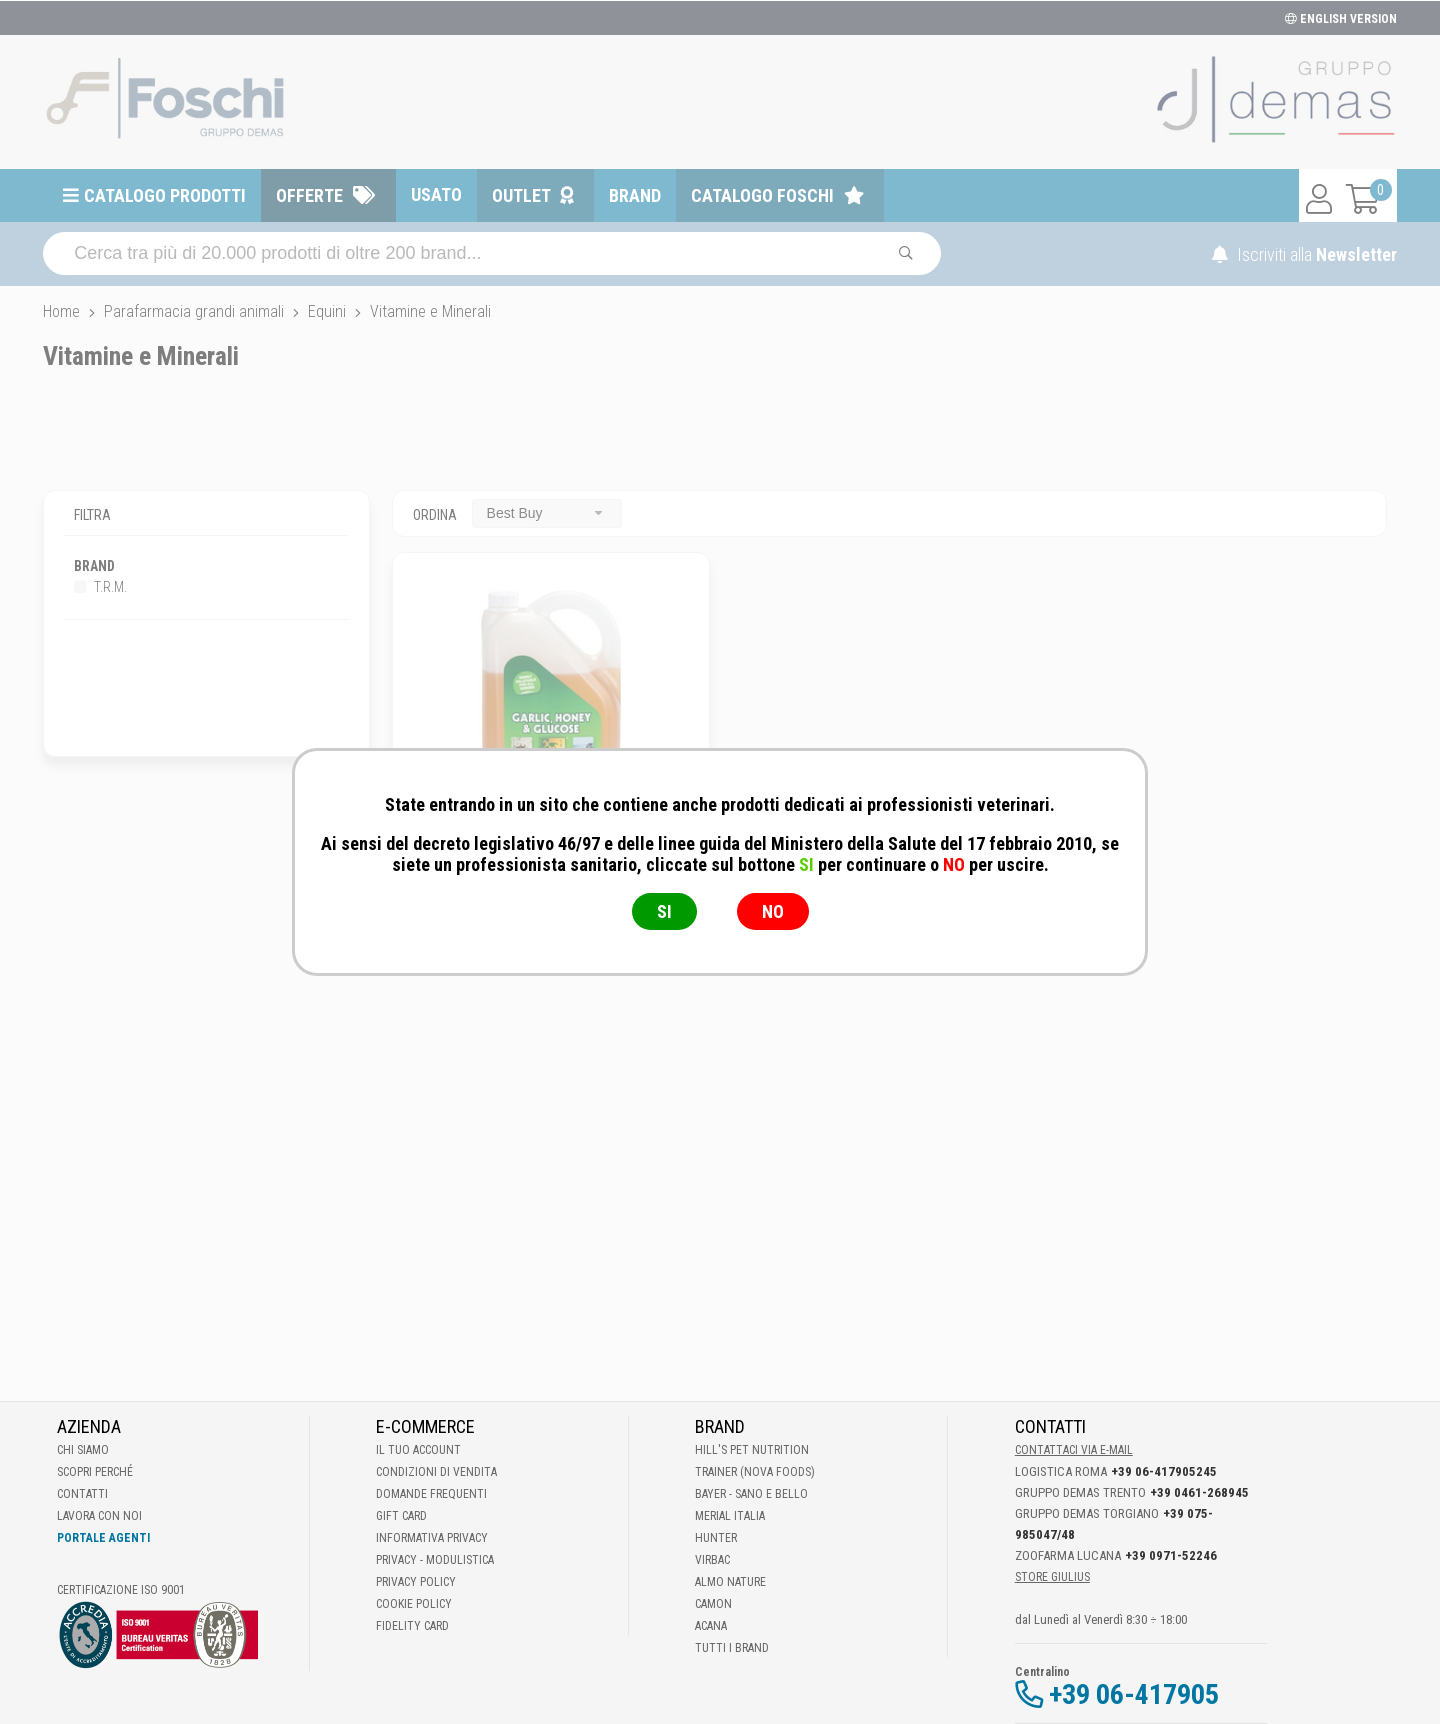 The height and width of the screenshot is (1724, 1440). I want to click on Catalogo Foschi, so click(762, 195).